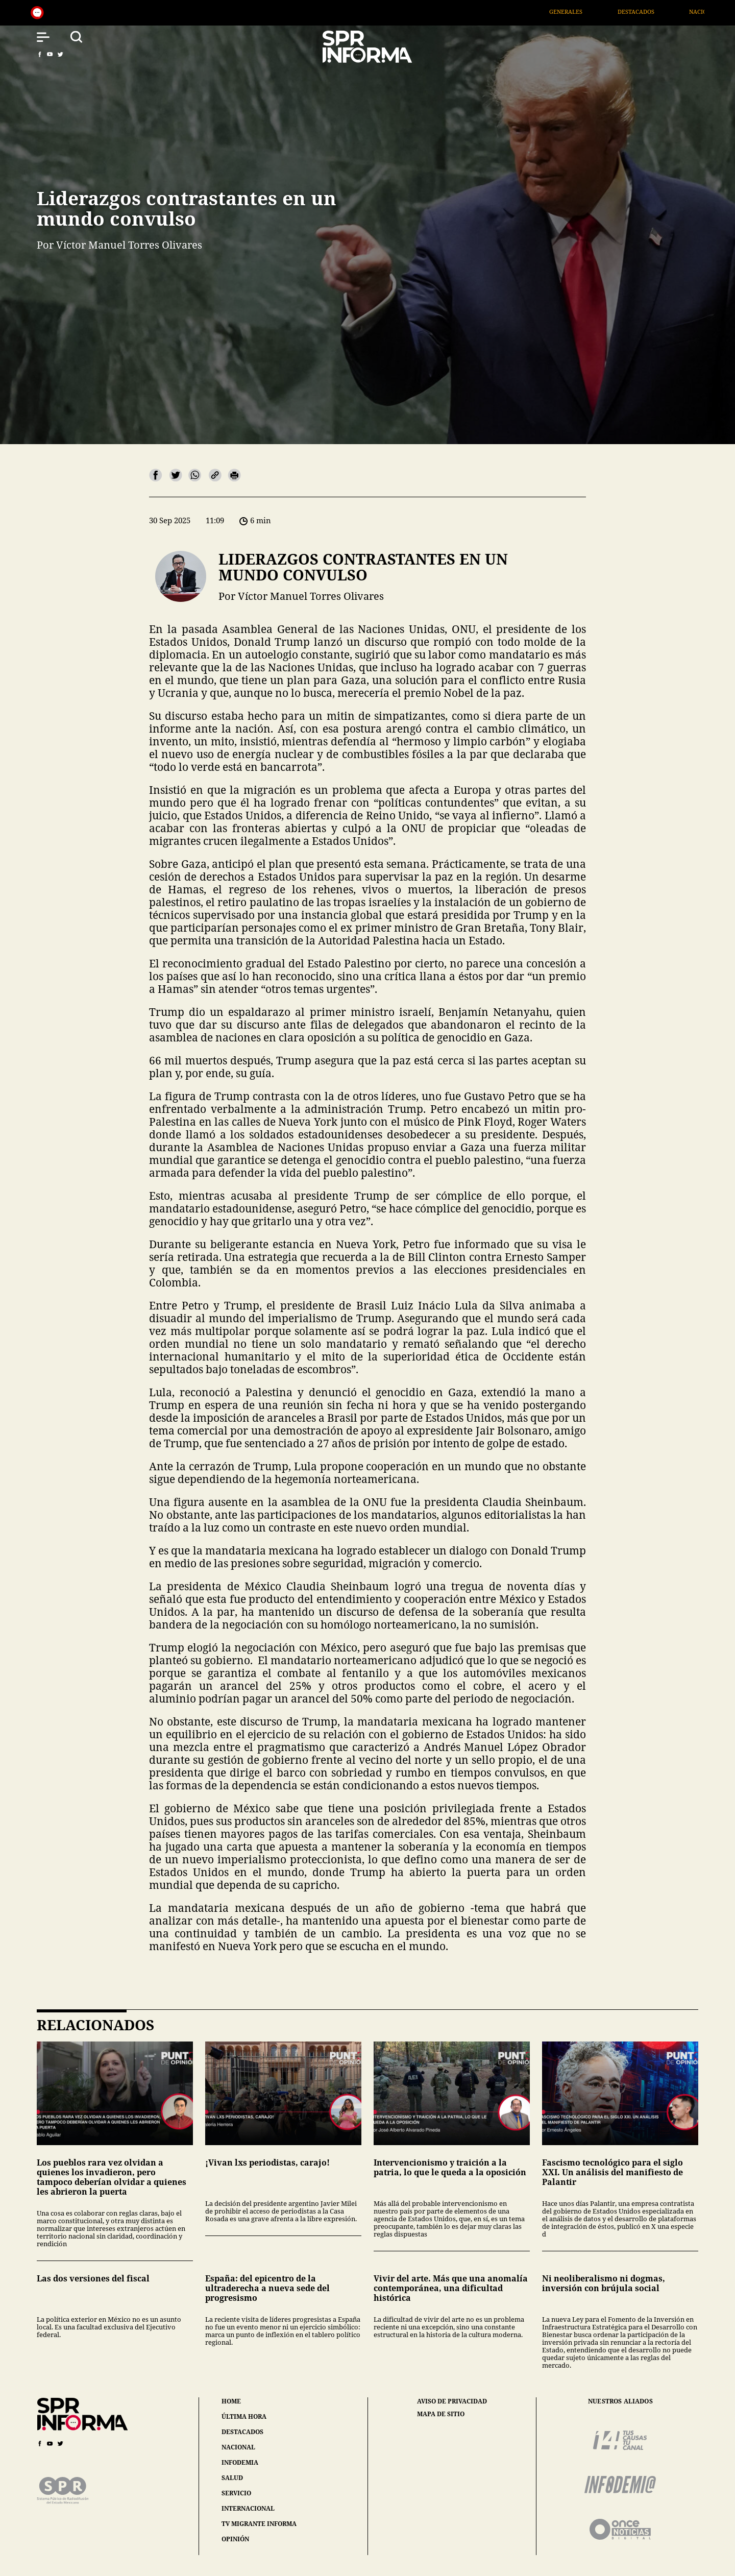 This screenshot has height=2576, width=735. What do you see at coordinates (440, 2414) in the screenshot?
I see `mapa de sitio` at bounding box center [440, 2414].